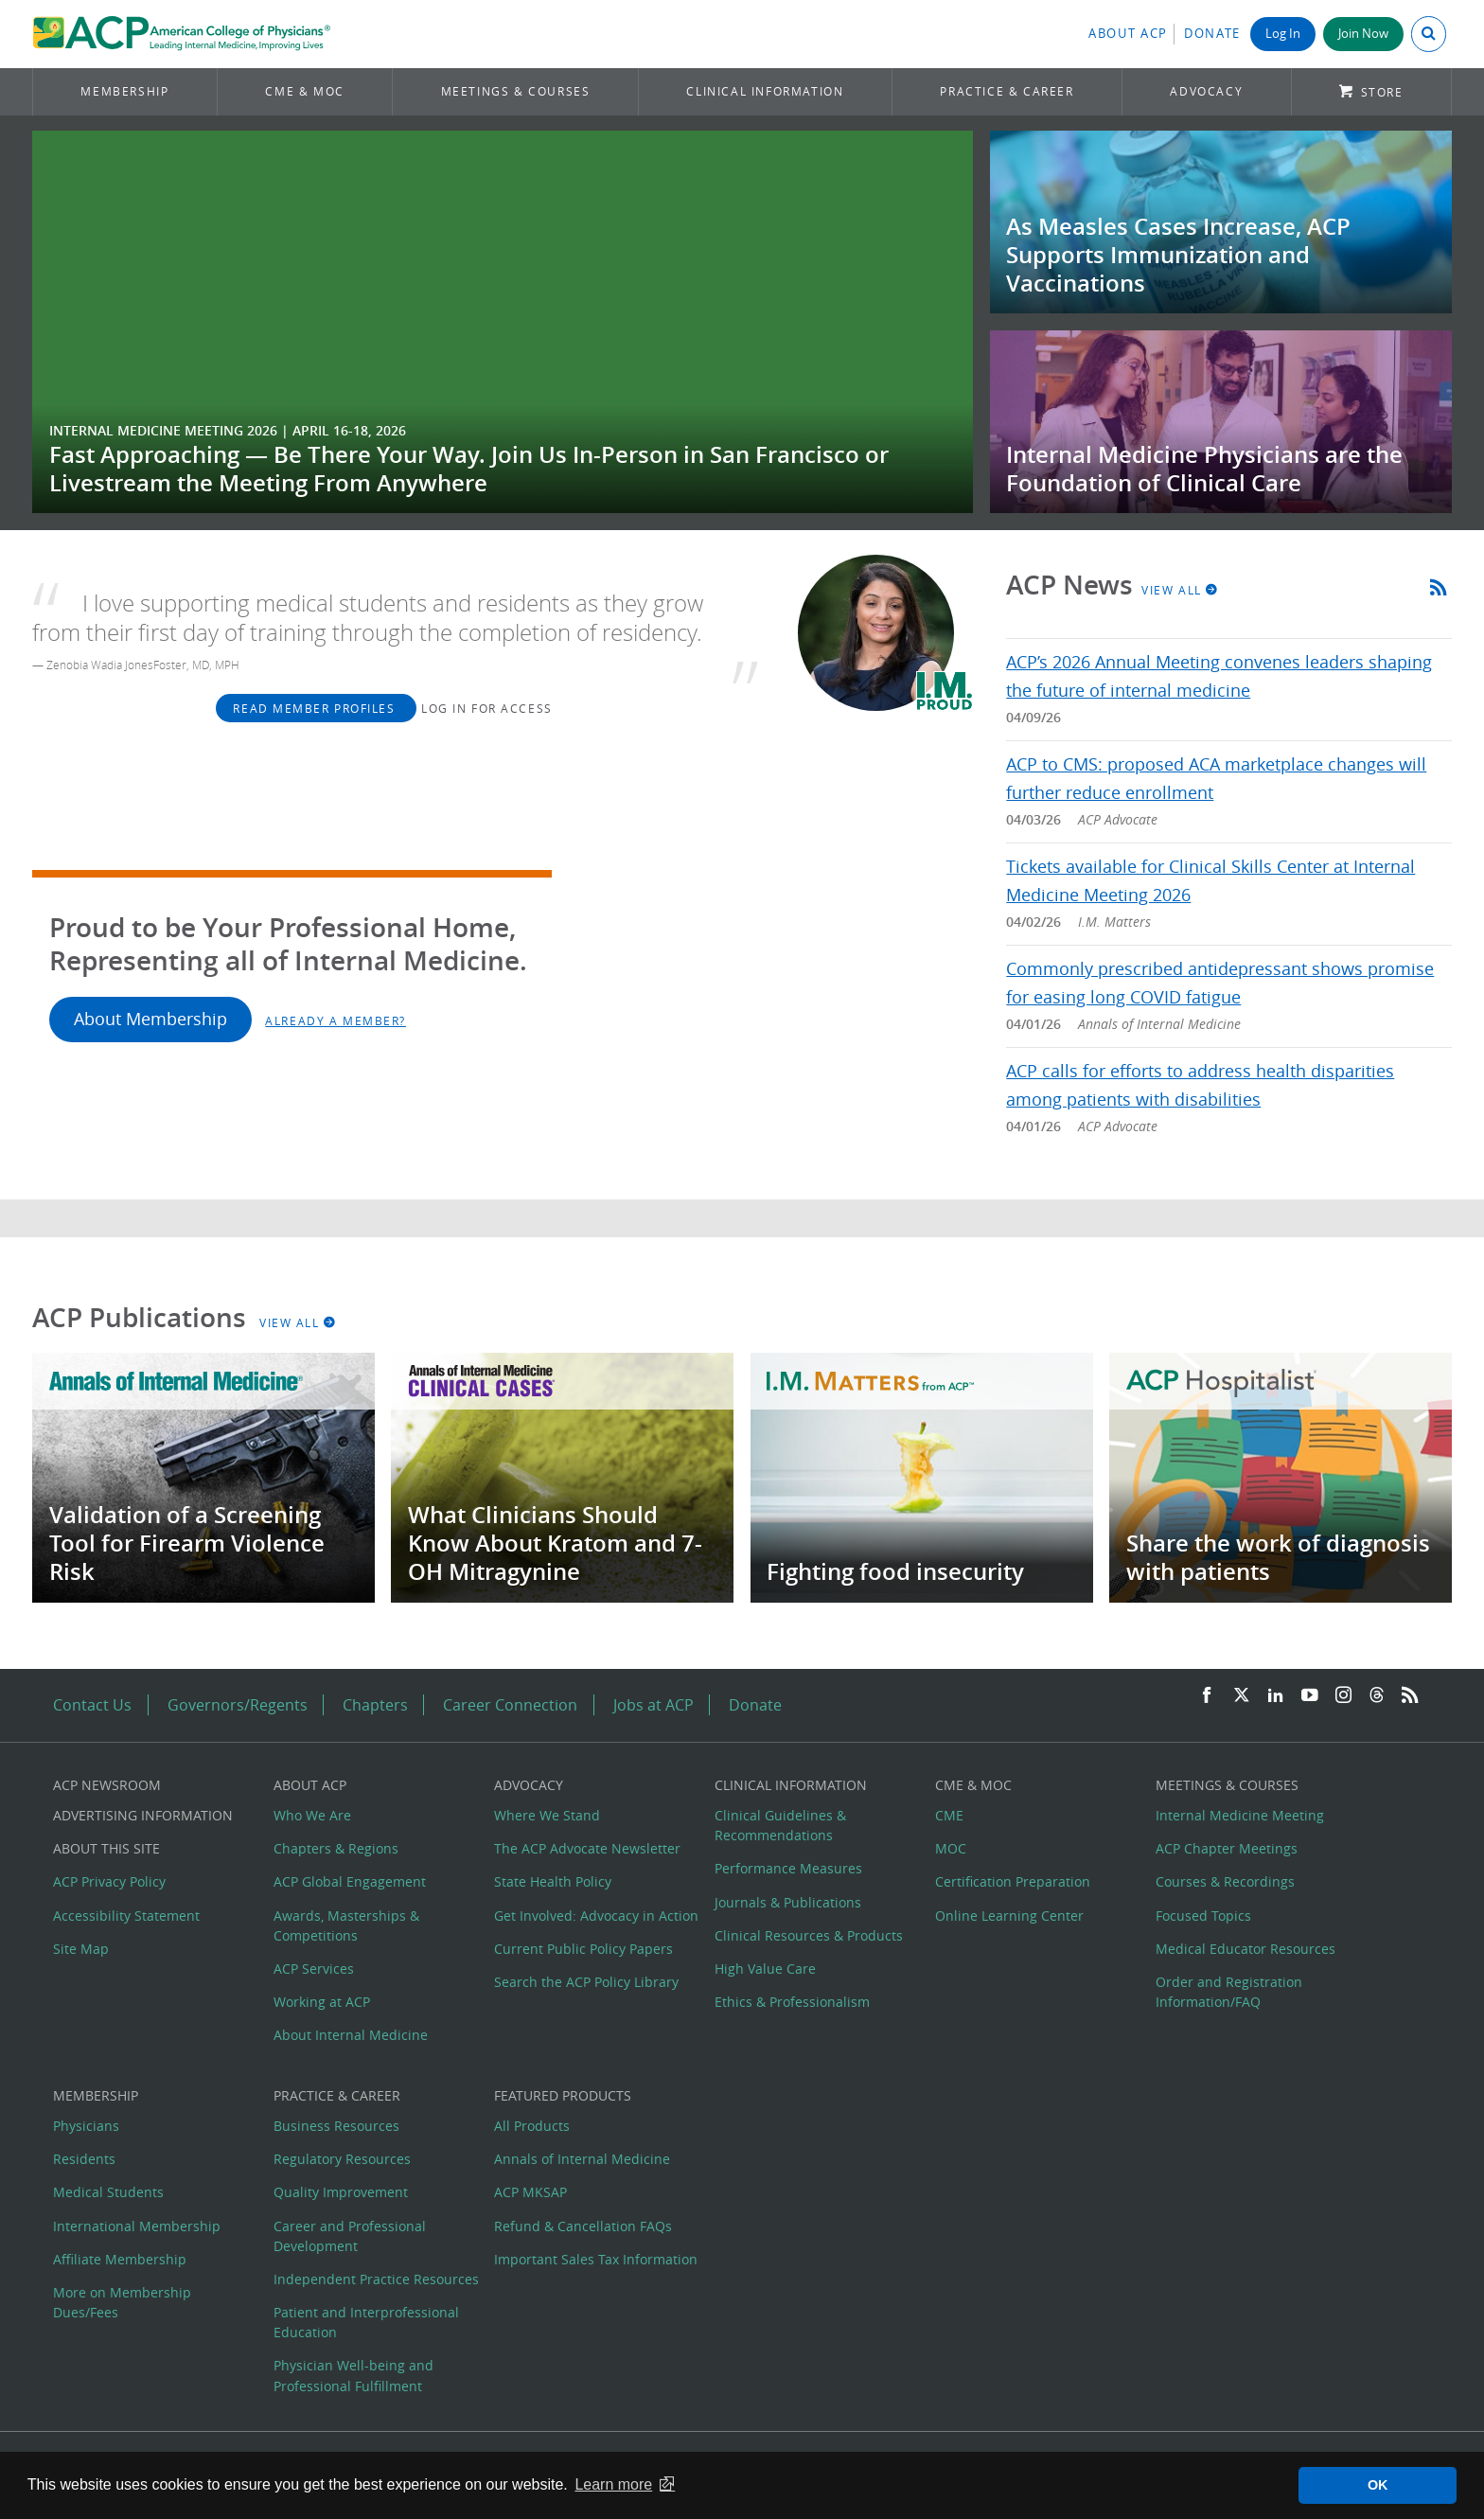 This screenshot has height=2519, width=1484. Describe the element at coordinates (1212, 34) in the screenshot. I see `Donate` at that location.